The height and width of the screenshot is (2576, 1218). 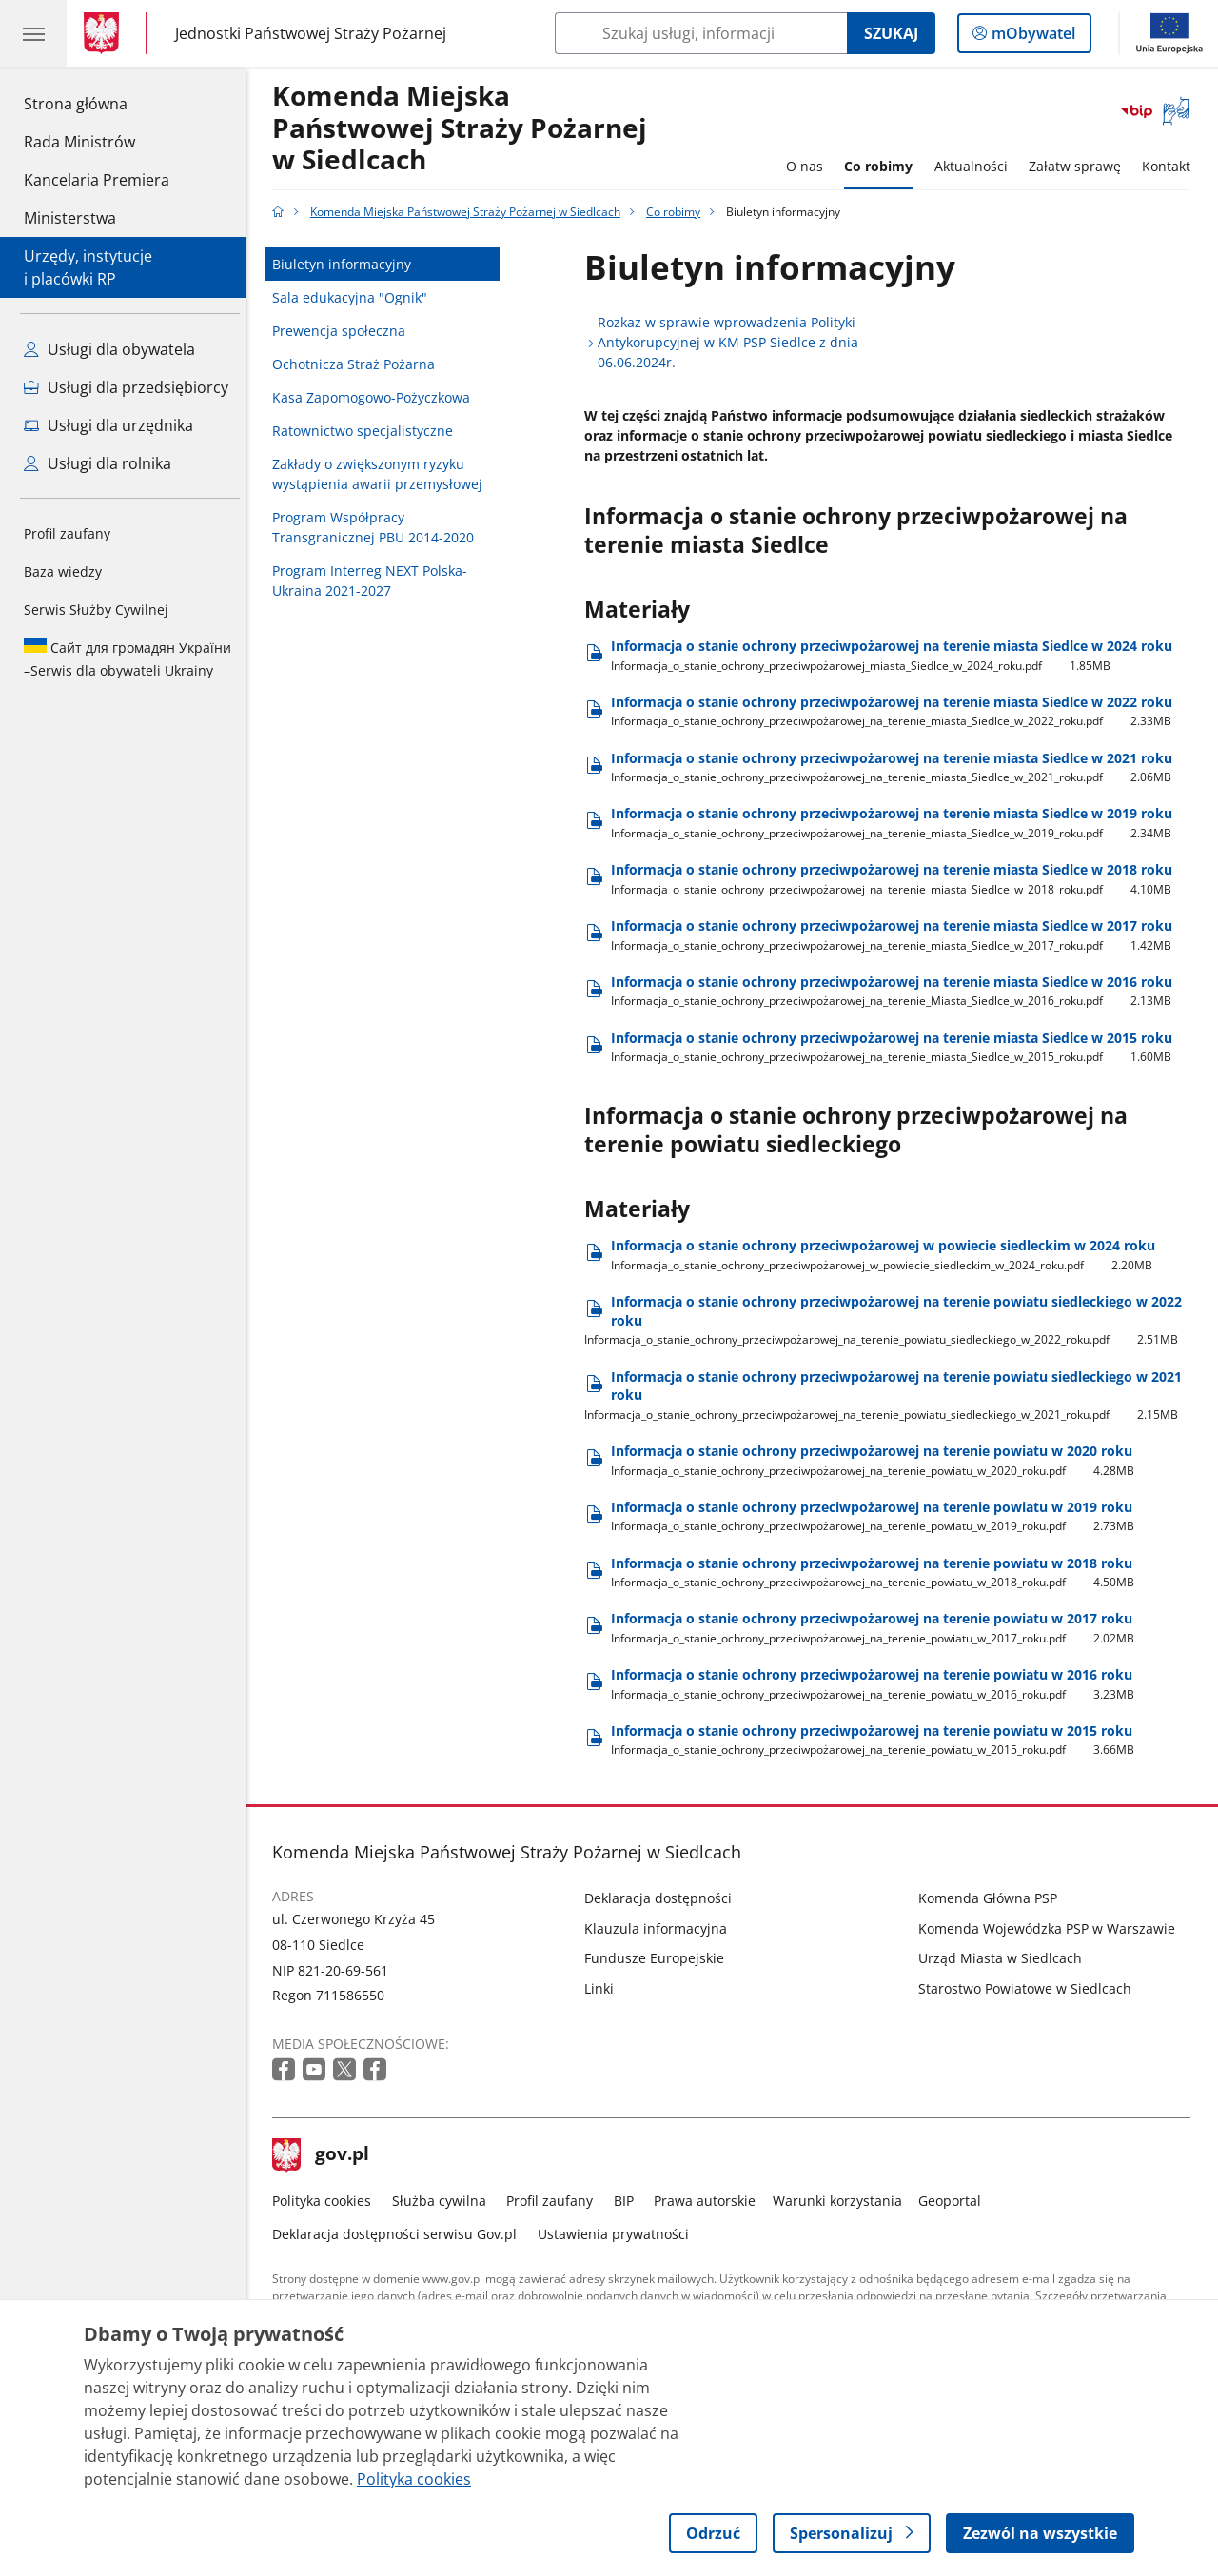 What do you see at coordinates (400, 2234) in the screenshot?
I see `Deklaracja dostępności serwisu Gov.pl` at bounding box center [400, 2234].